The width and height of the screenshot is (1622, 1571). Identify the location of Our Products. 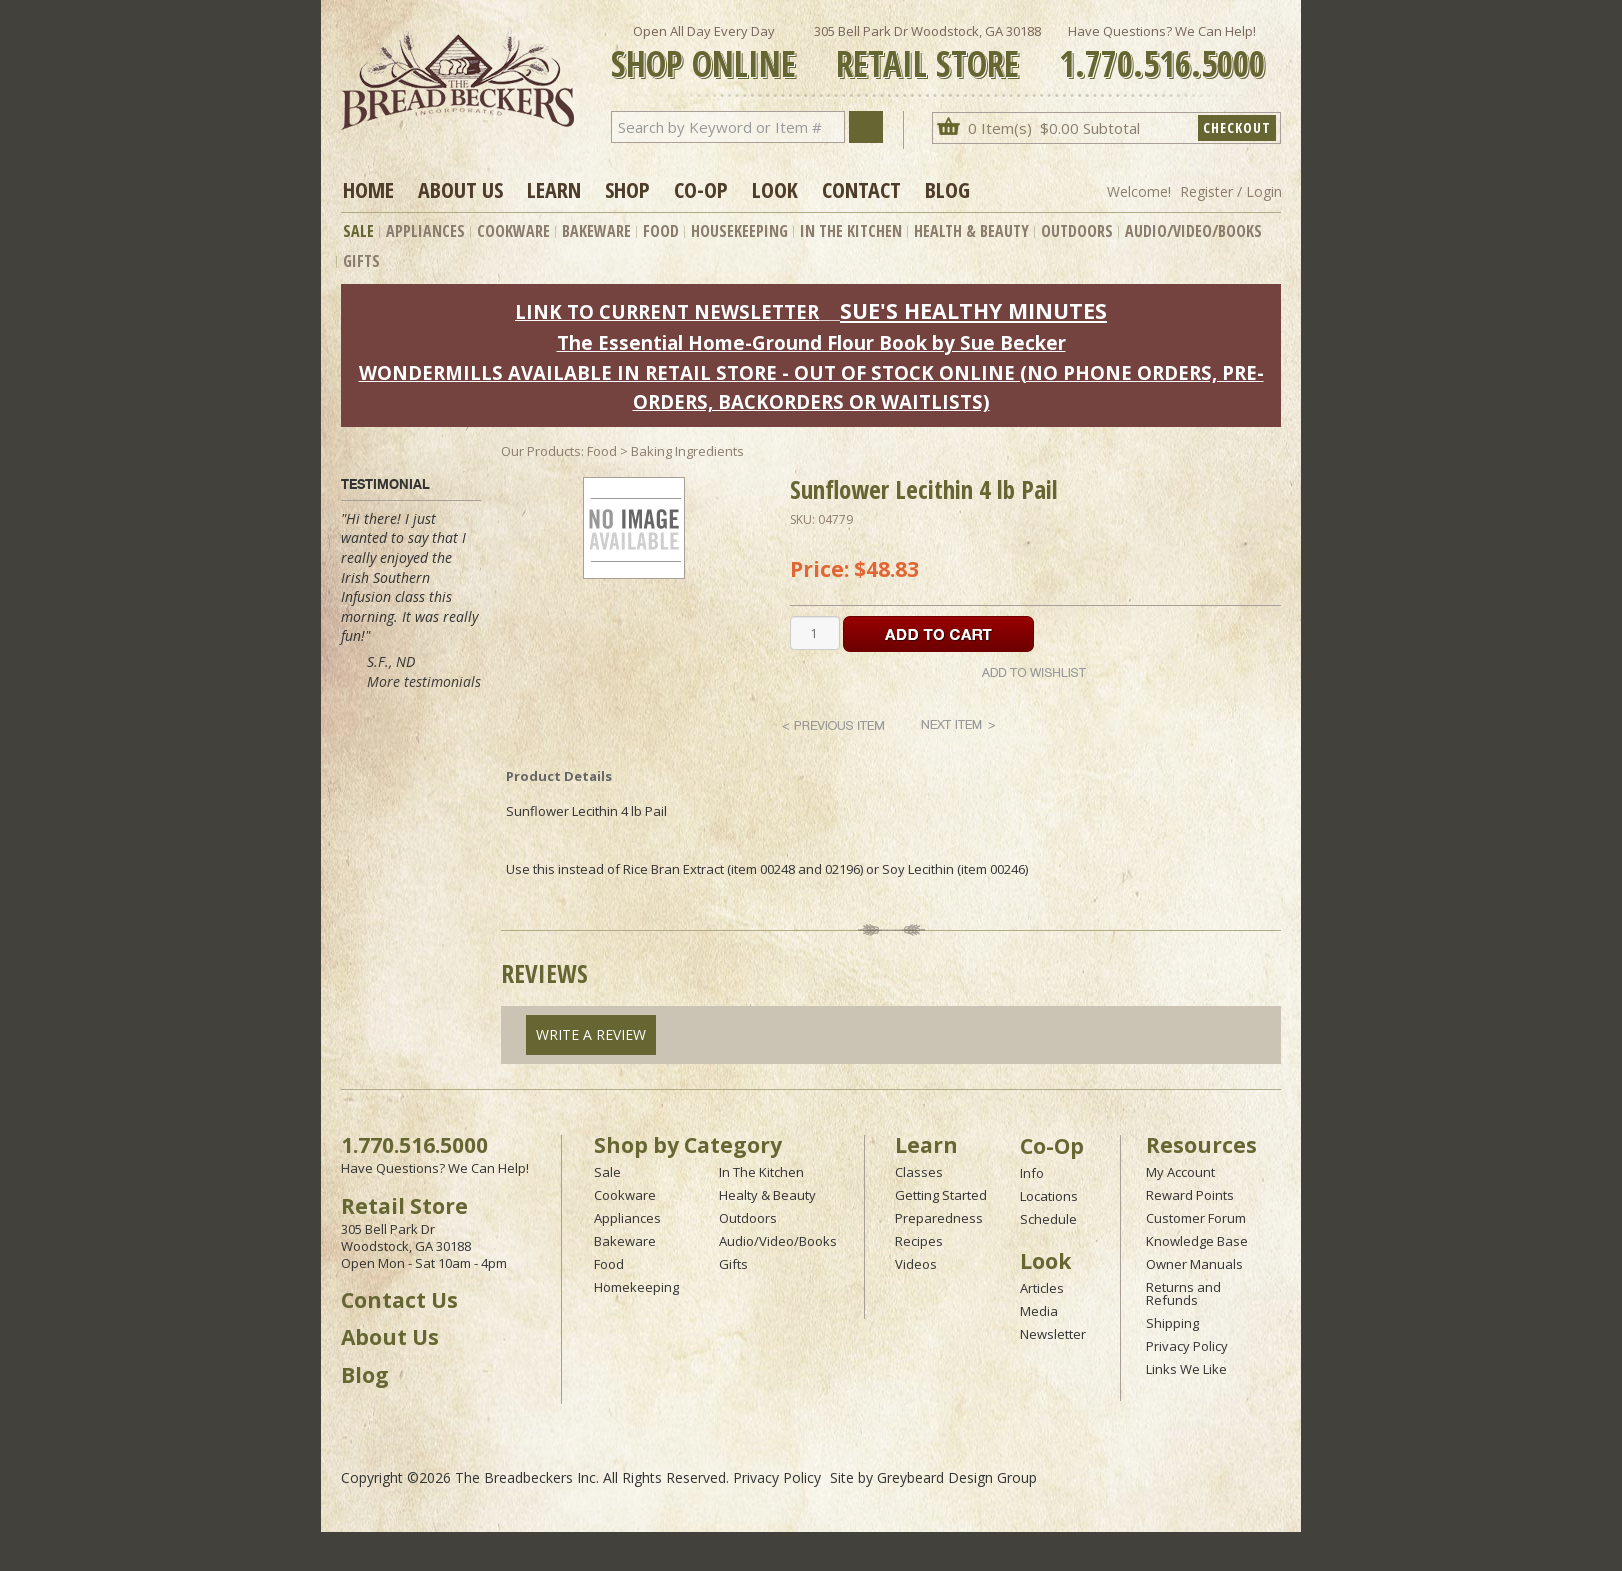
(541, 451).